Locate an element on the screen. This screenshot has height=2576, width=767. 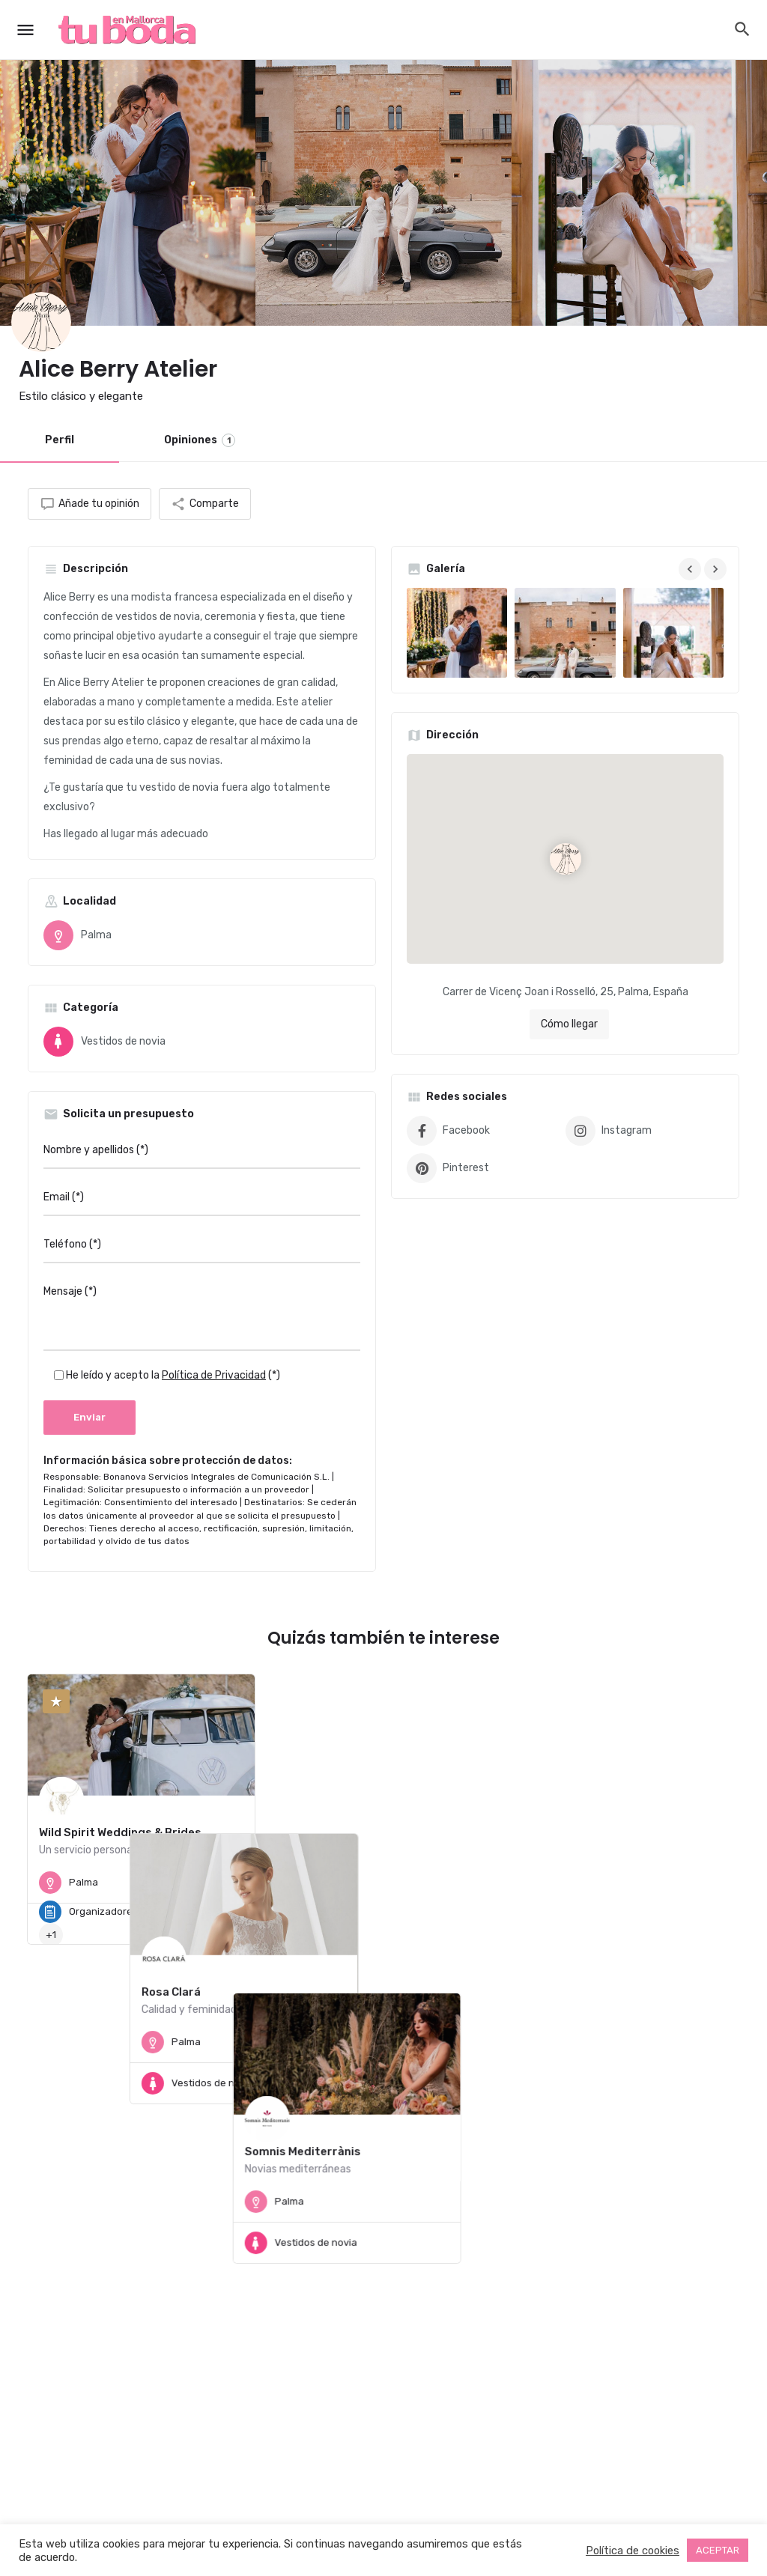
Opiniones is located at coordinates (199, 440).